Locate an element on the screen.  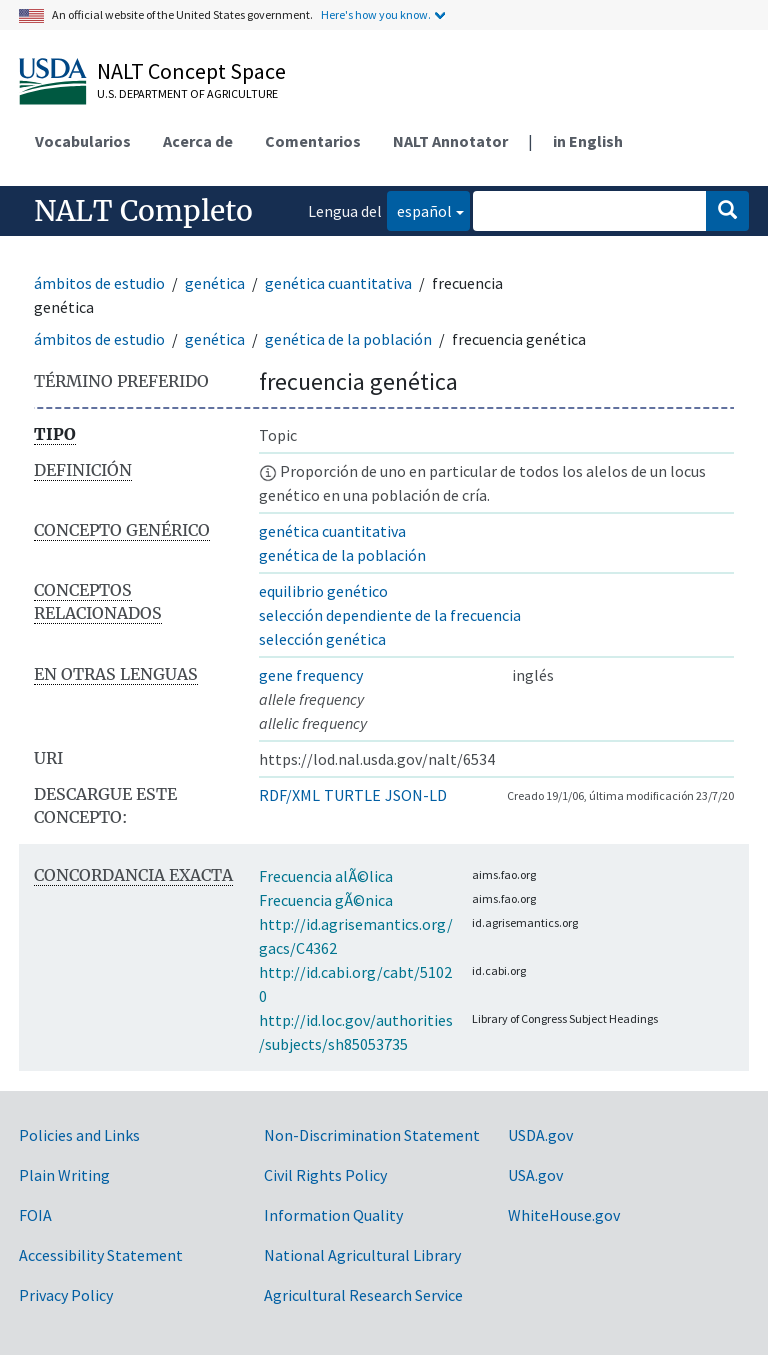
Acerca de is located at coordinates (198, 141).